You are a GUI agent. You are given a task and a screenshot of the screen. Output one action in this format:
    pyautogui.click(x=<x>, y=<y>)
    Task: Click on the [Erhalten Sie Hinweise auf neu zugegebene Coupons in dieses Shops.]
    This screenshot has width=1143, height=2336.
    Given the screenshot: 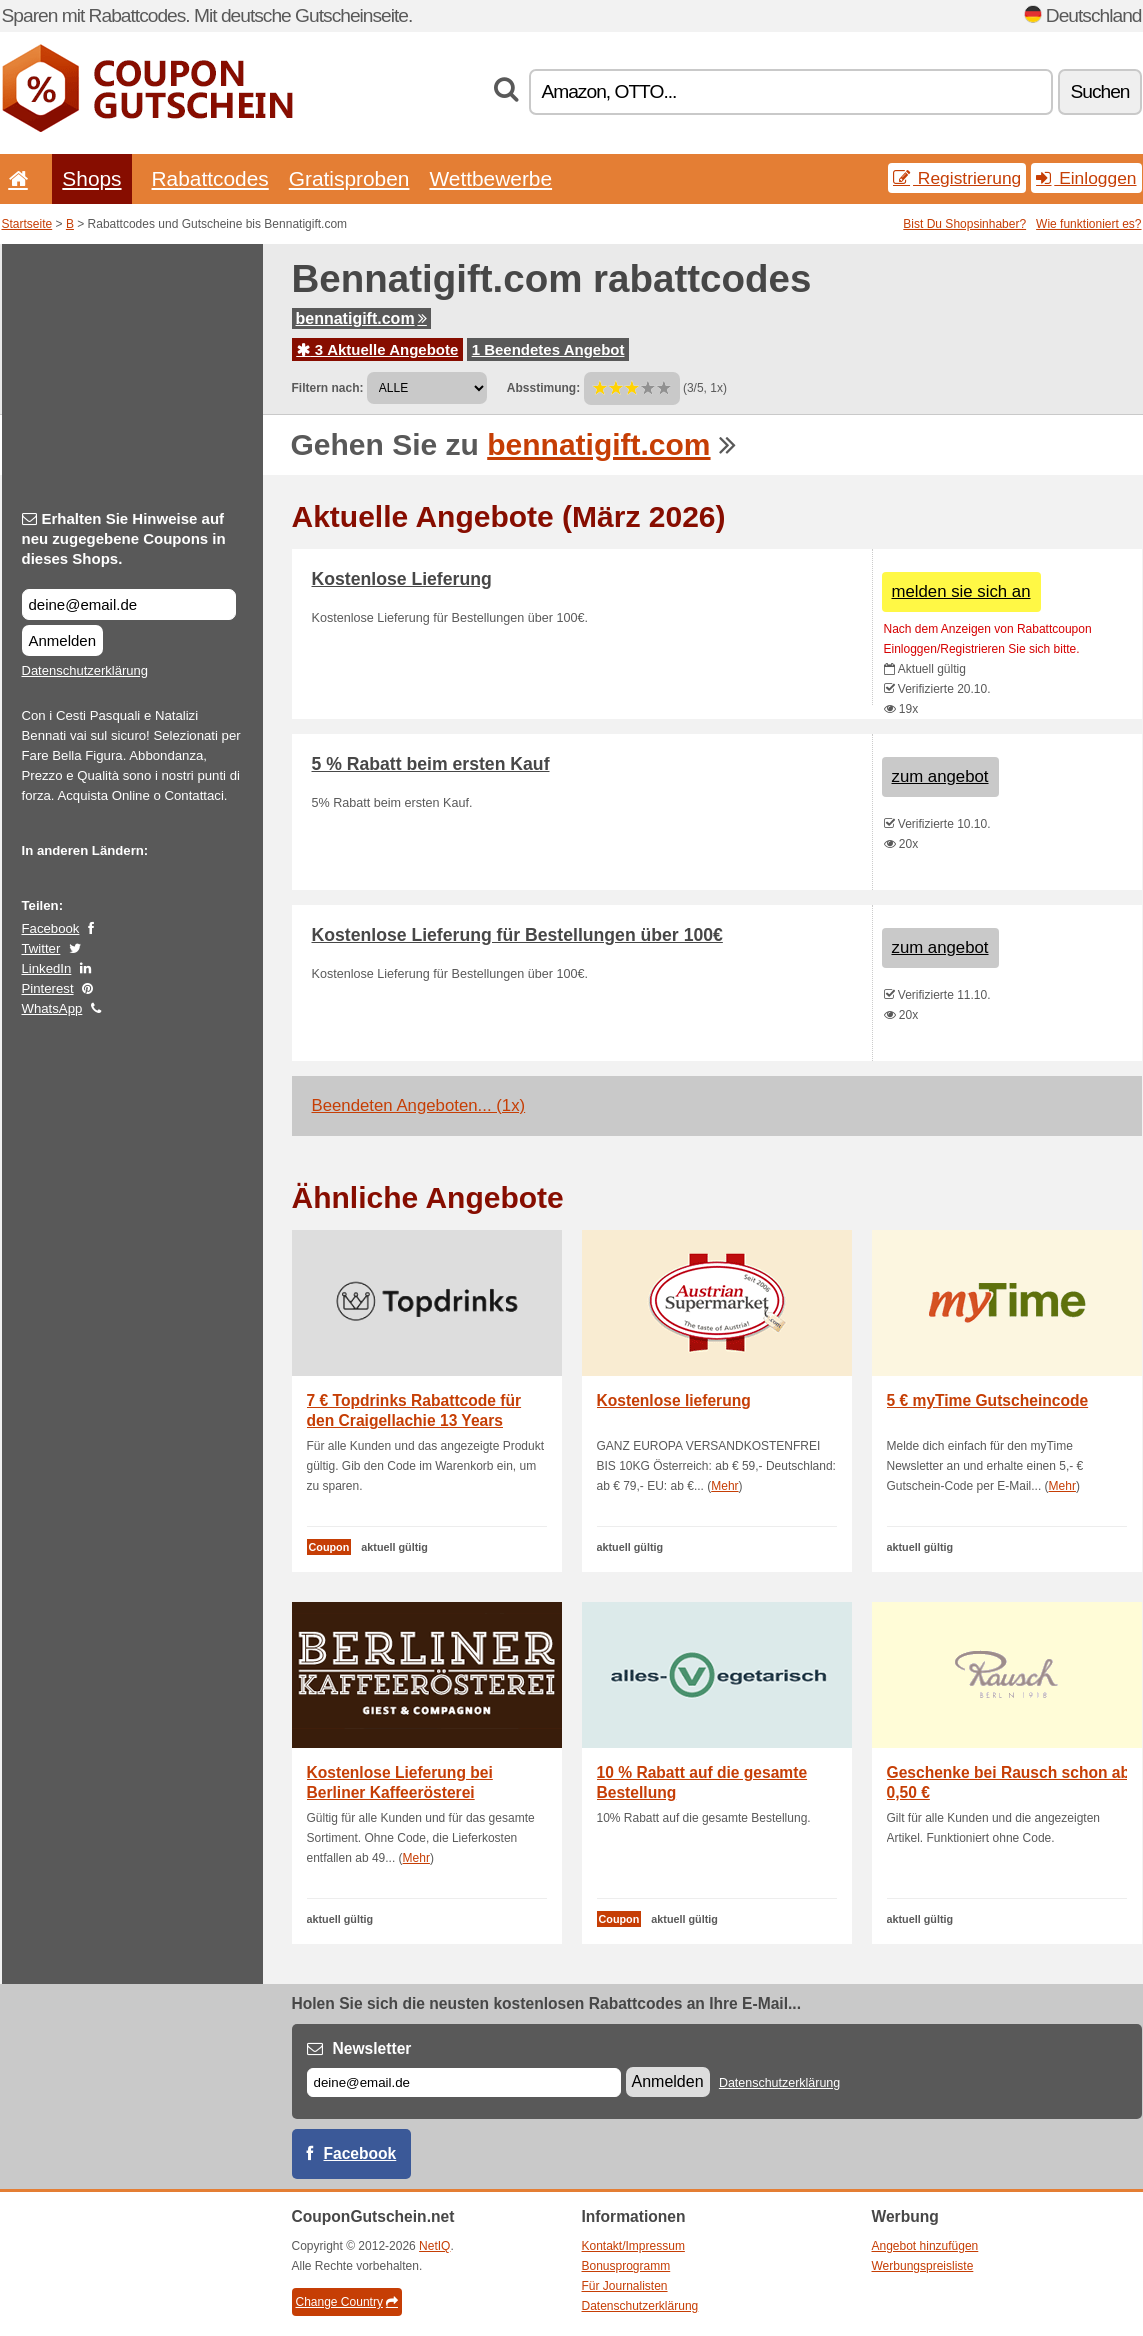 What is the action you would take?
    pyautogui.click(x=129, y=604)
    